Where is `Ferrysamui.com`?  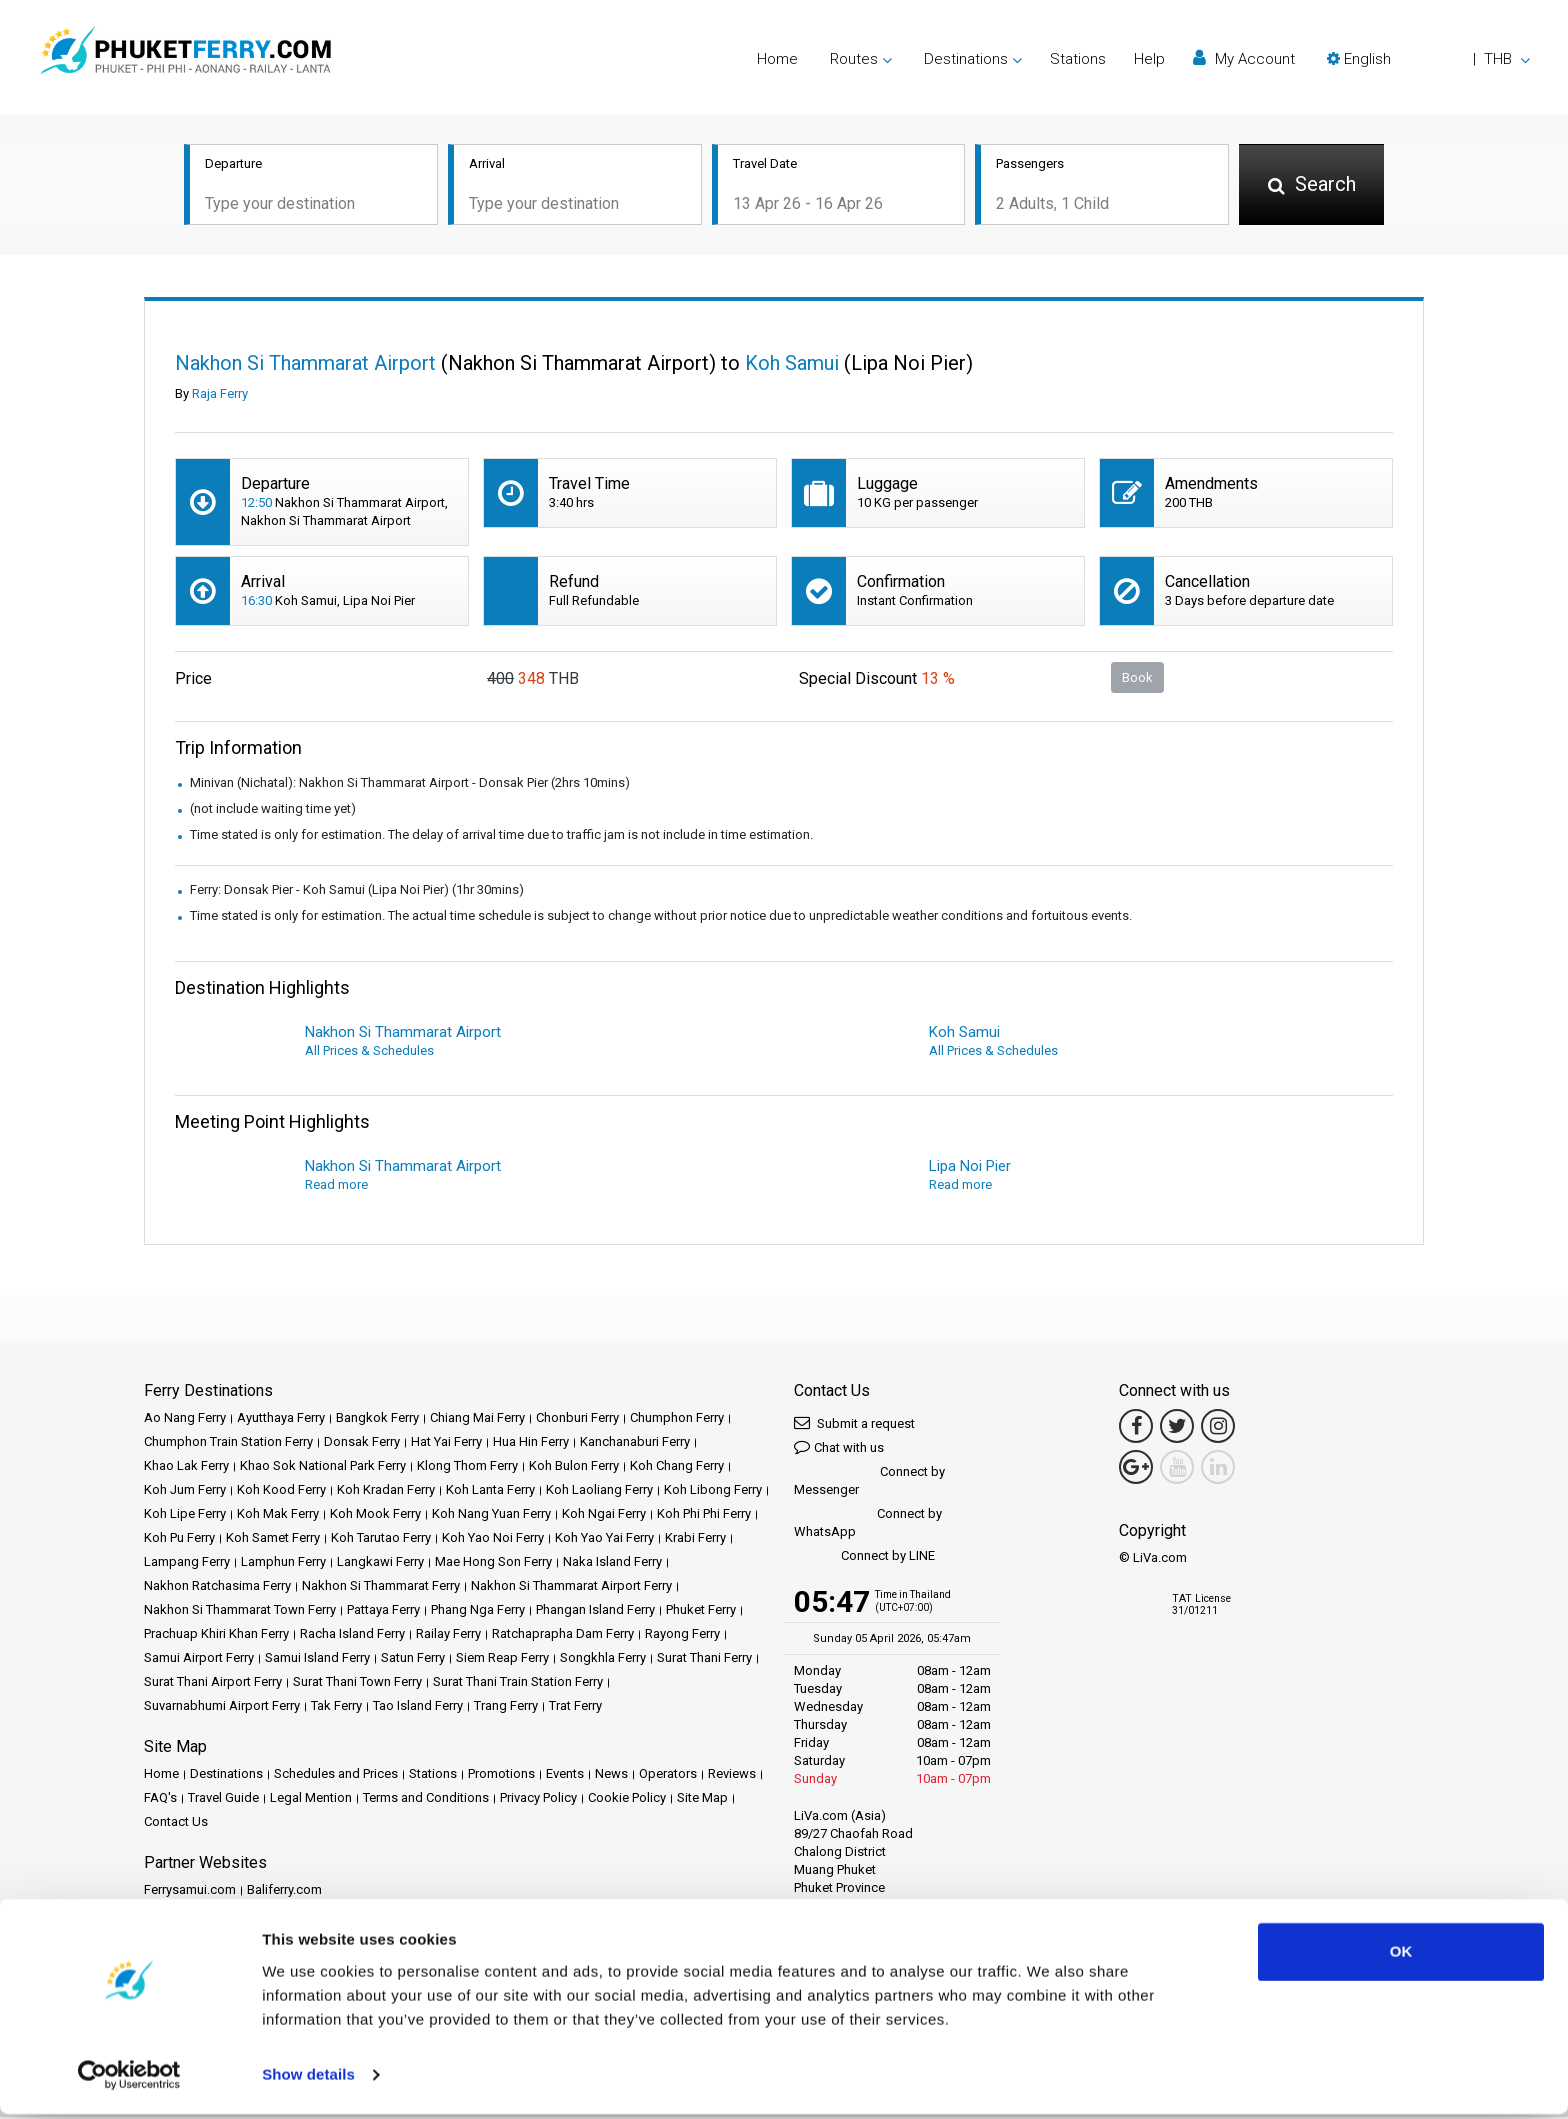 Ferrysamui.com is located at coordinates (190, 1891).